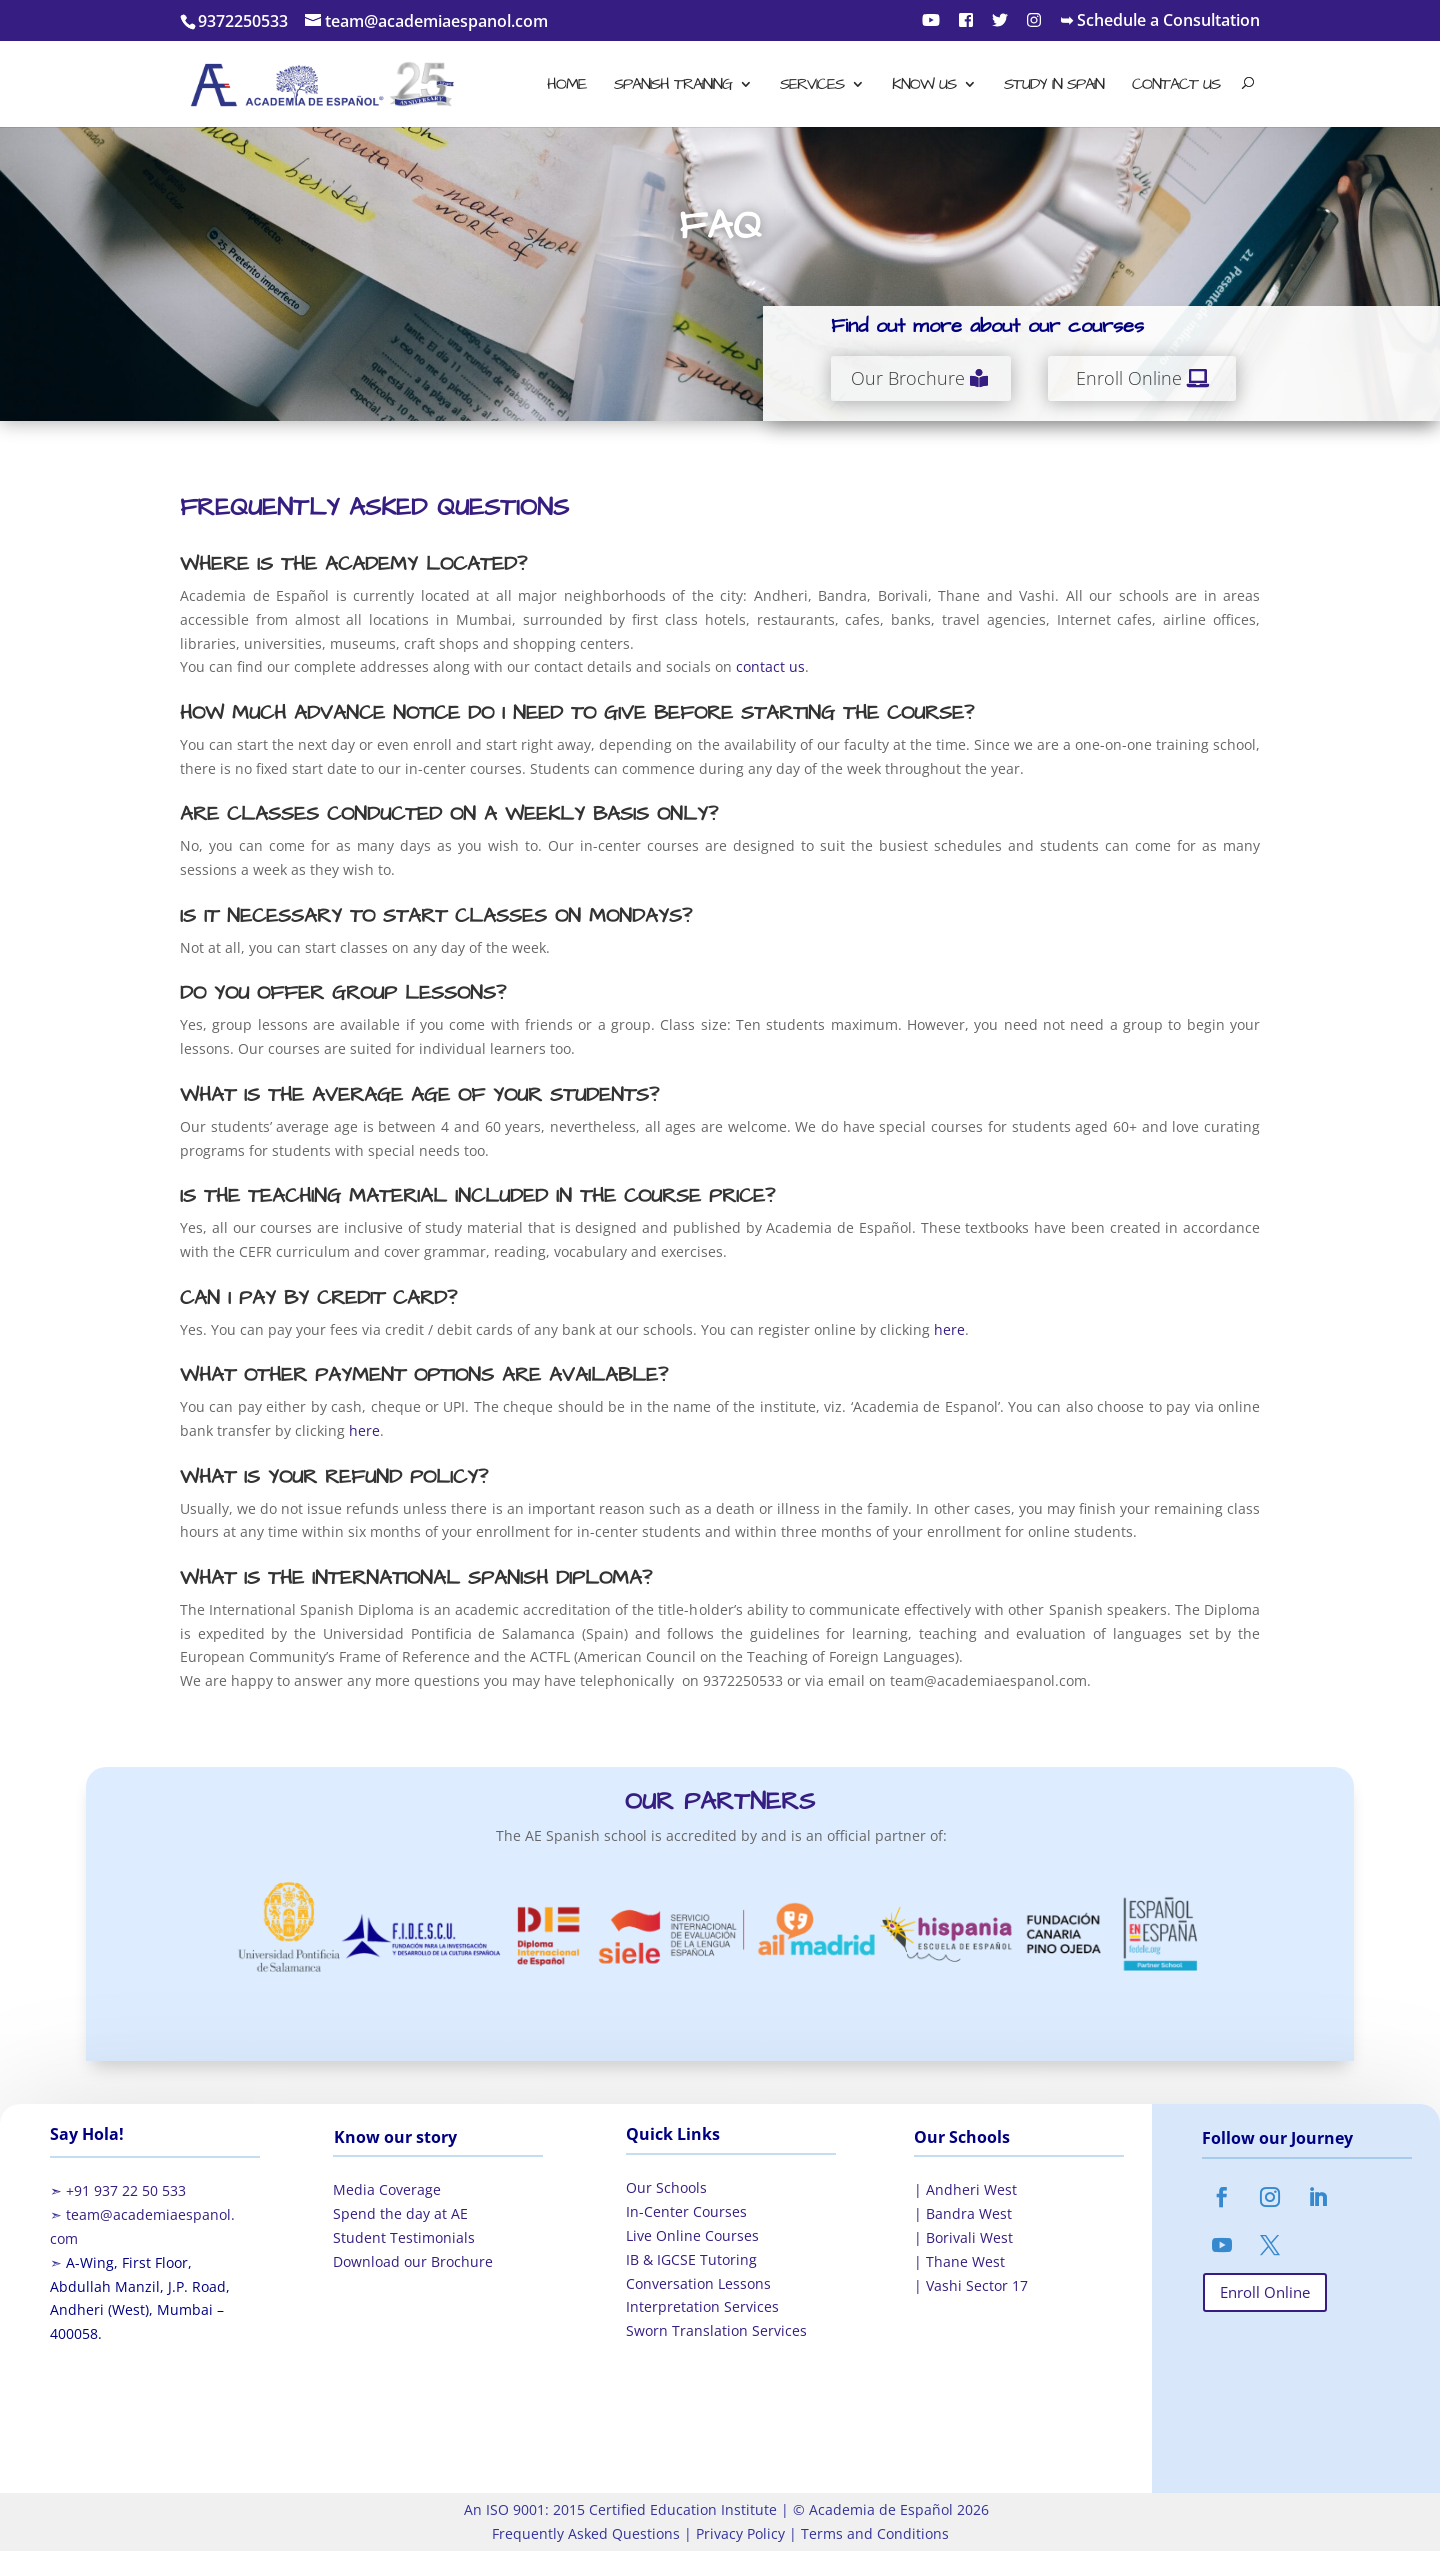 The width and height of the screenshot is (1440, 2551). Describe the element at coordinates (243, 21) in the screenshot. I see `9372250533` at that location.